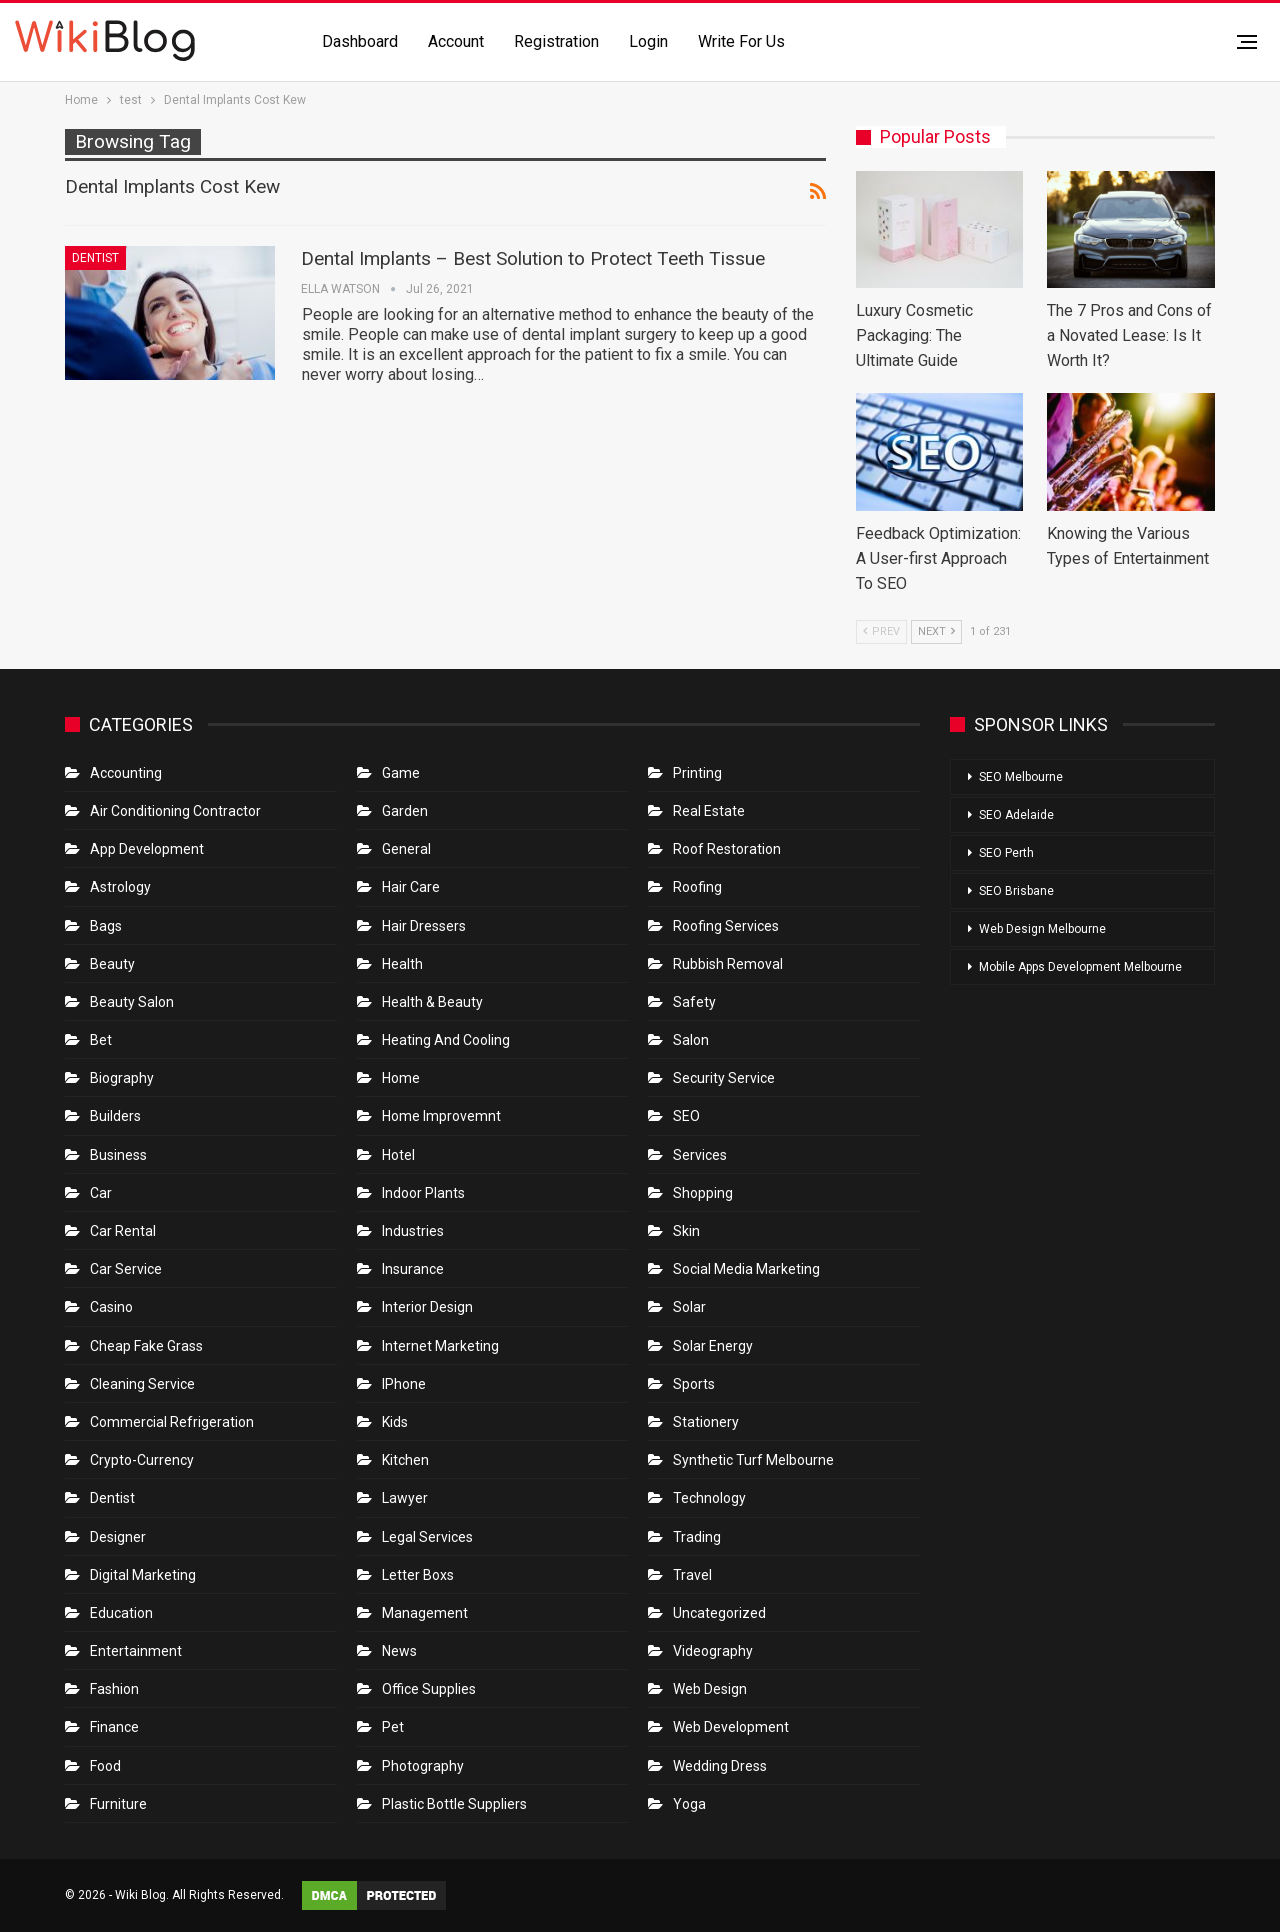 This screenshot has height=1932, width=1280. I want to click on Salon, so click(691, 1040).